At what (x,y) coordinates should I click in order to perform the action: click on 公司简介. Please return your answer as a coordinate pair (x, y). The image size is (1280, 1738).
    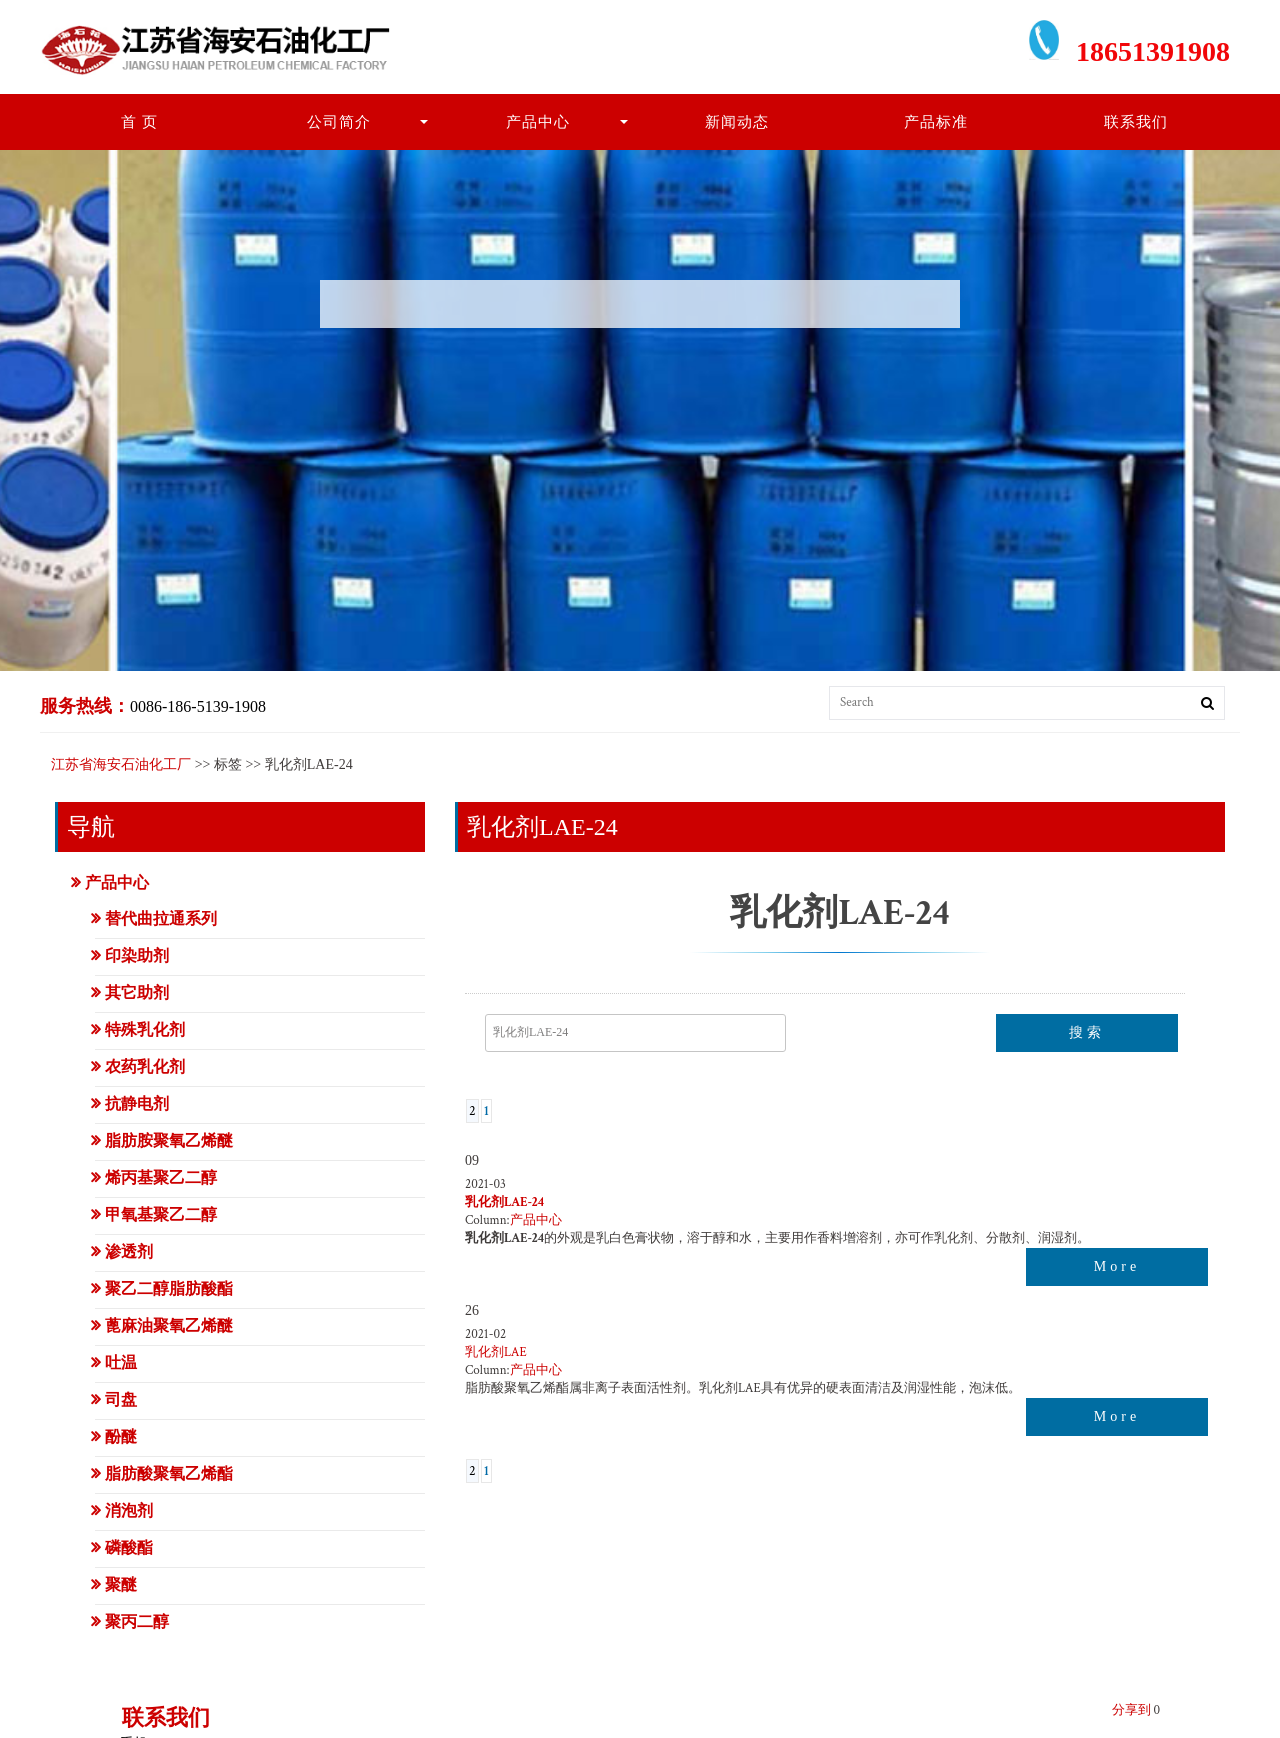
    Looking at the image, I should click on (339, 121).